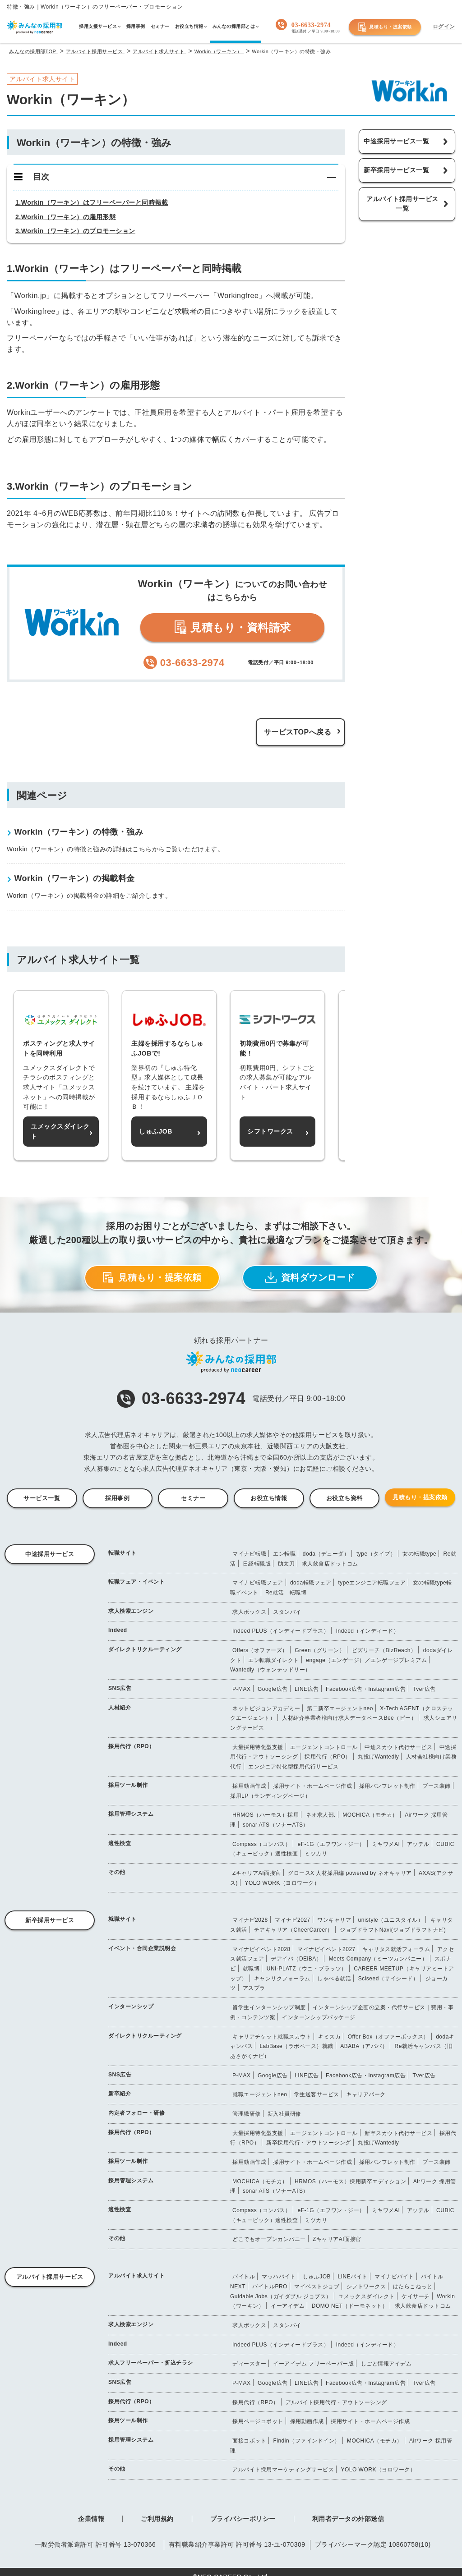 The image size is (462, 2576). I want to click on MOCHICA（モチカ）, so click(370, 1815).